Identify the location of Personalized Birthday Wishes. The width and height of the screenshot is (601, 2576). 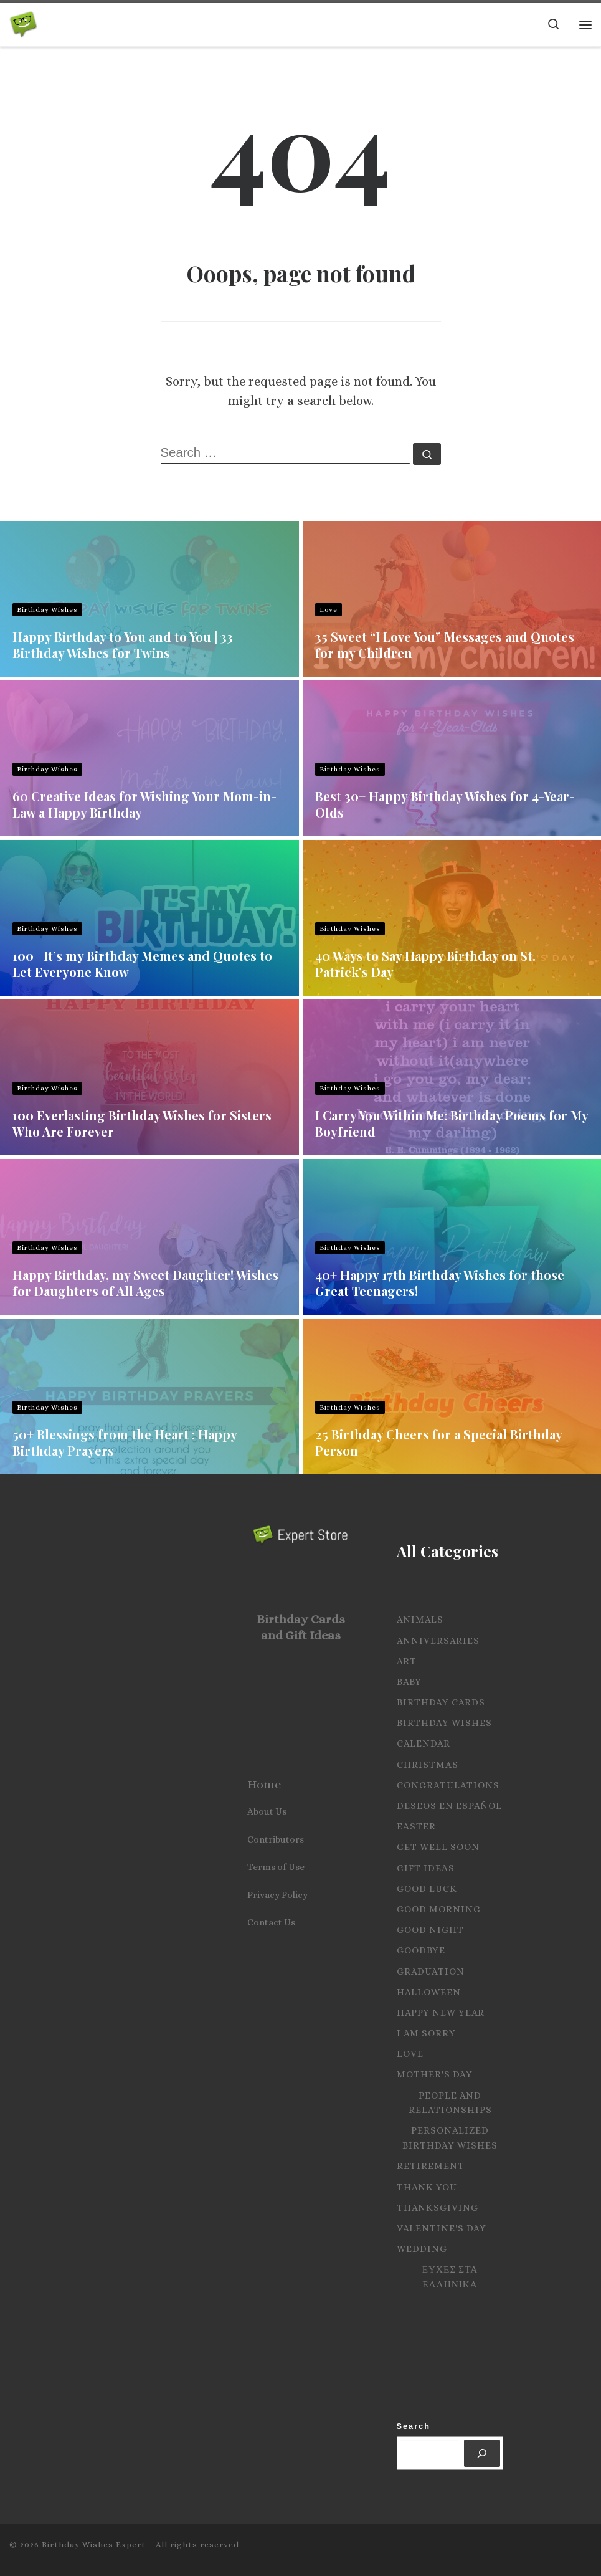
(450, 2138).